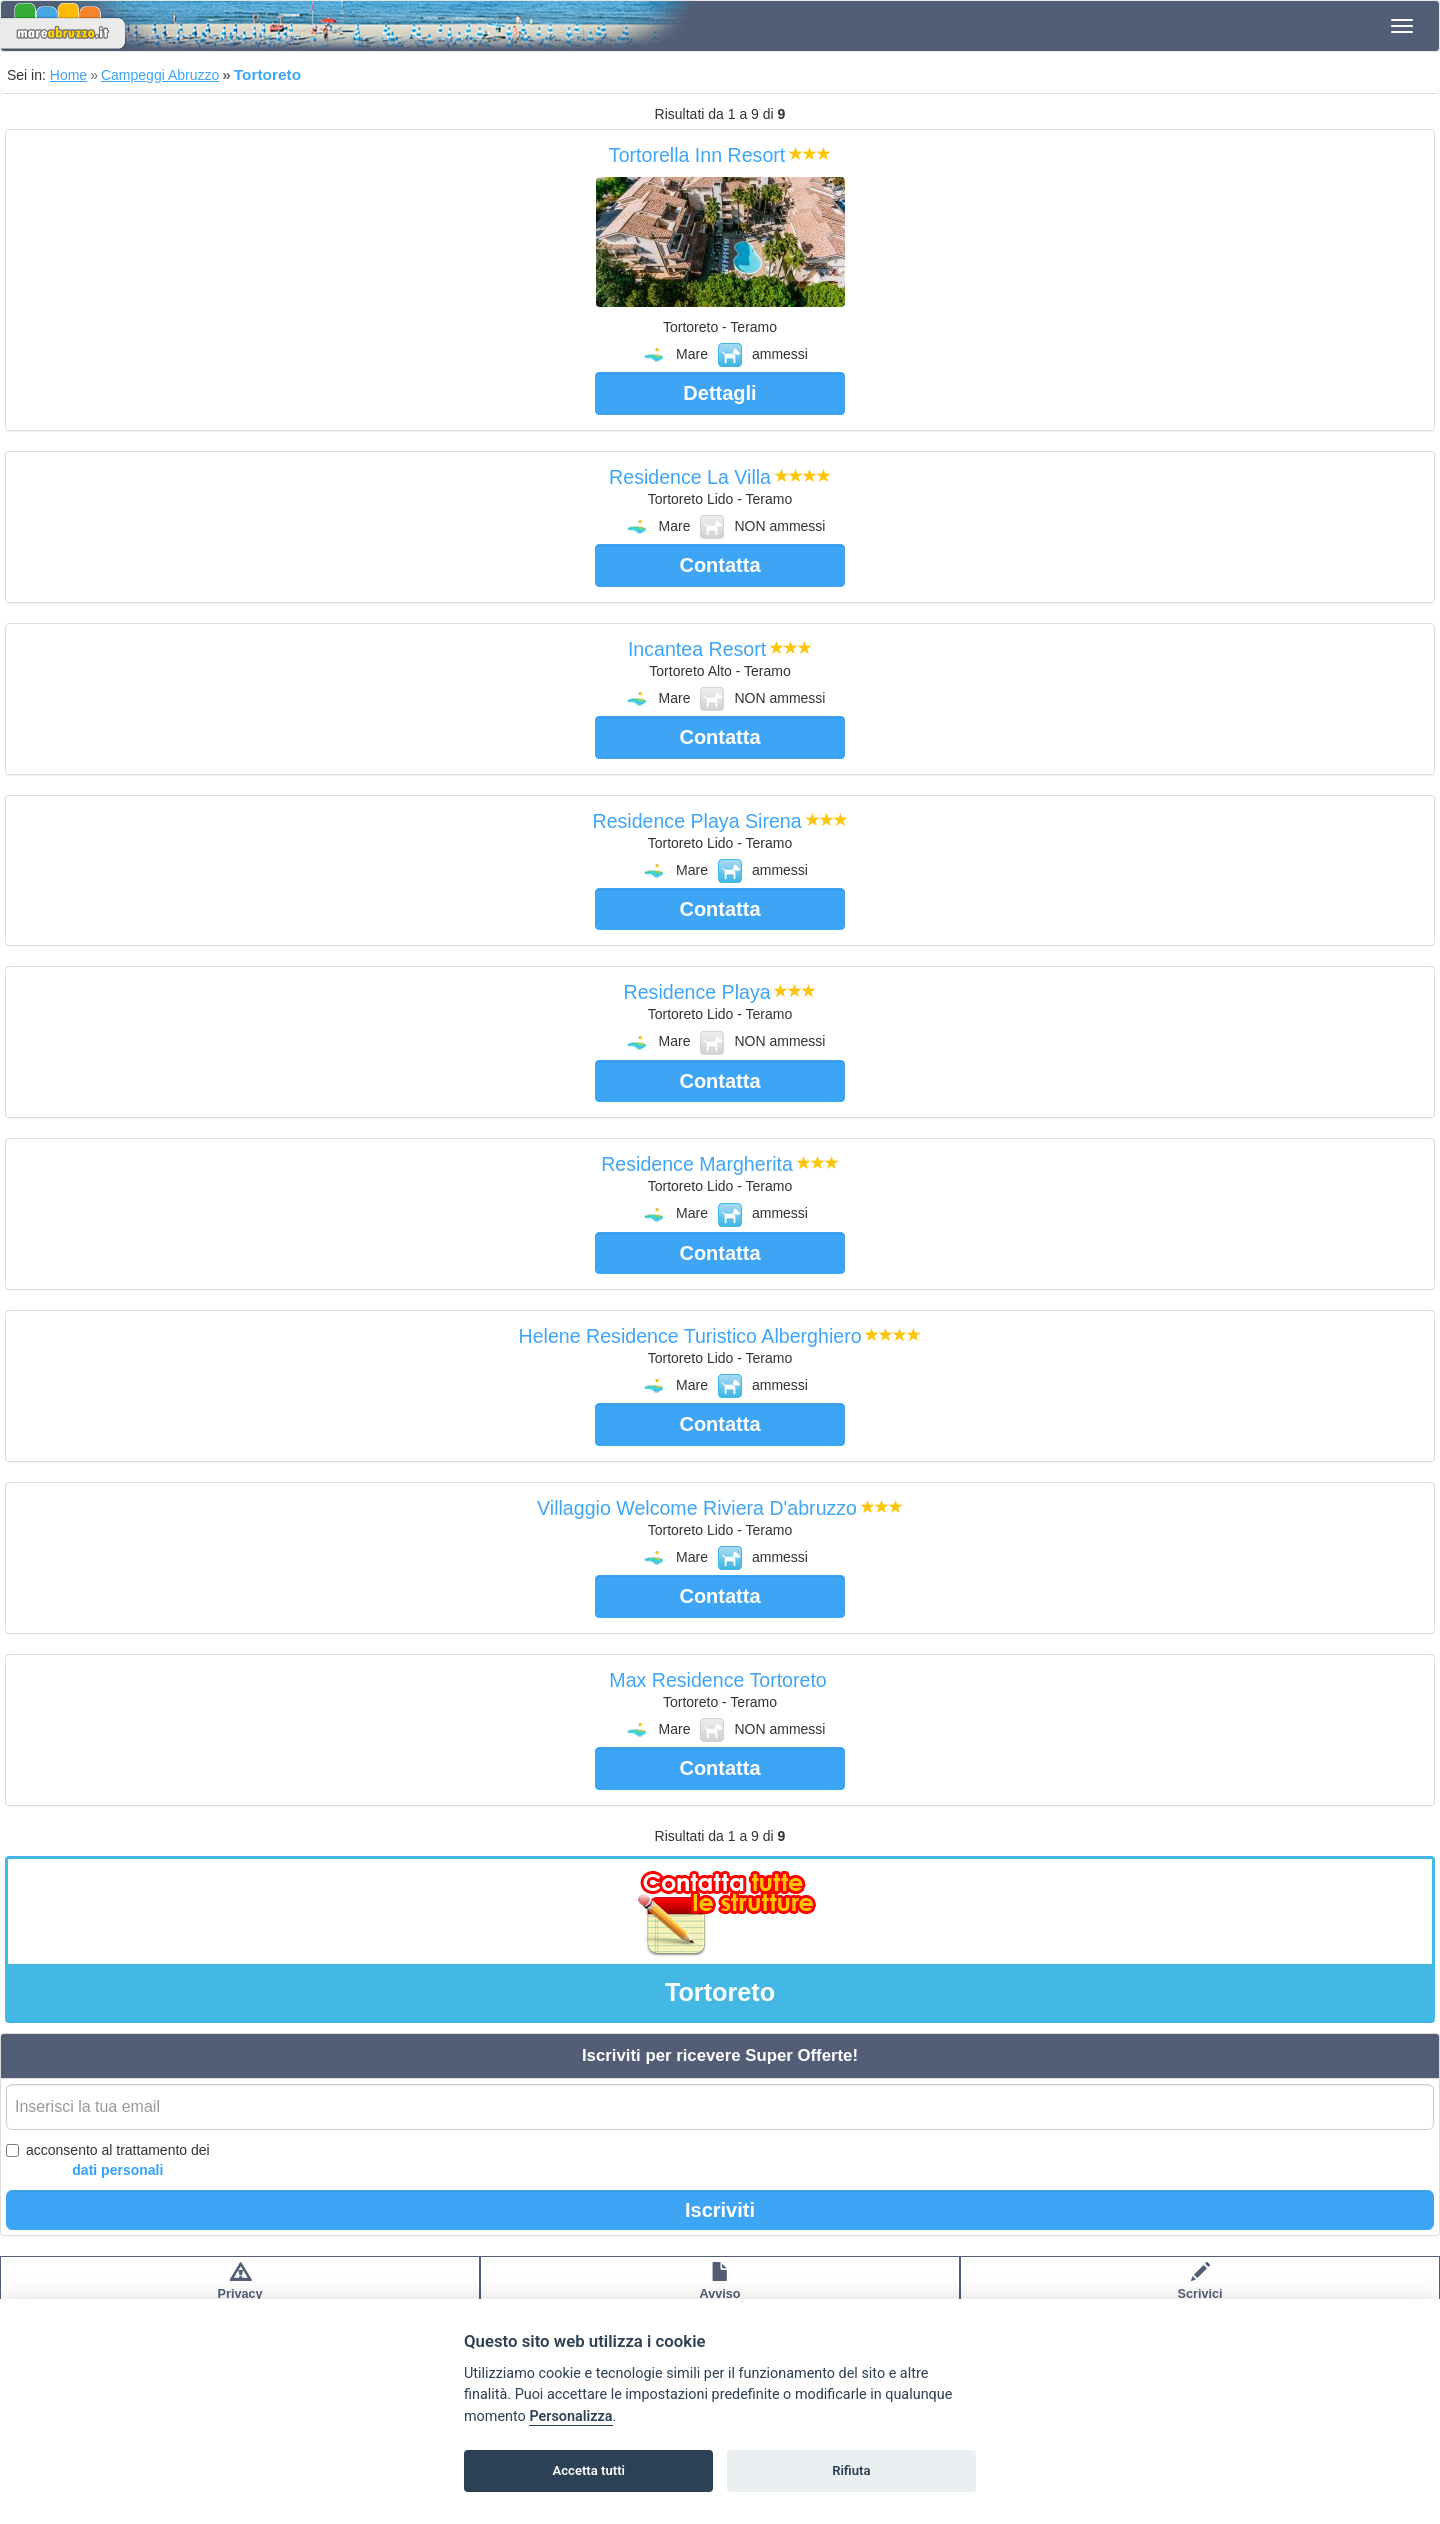 Image resolution: width=1440 pixels, height=2524 pixels. I want to click on Contatta, so click(719, 565).